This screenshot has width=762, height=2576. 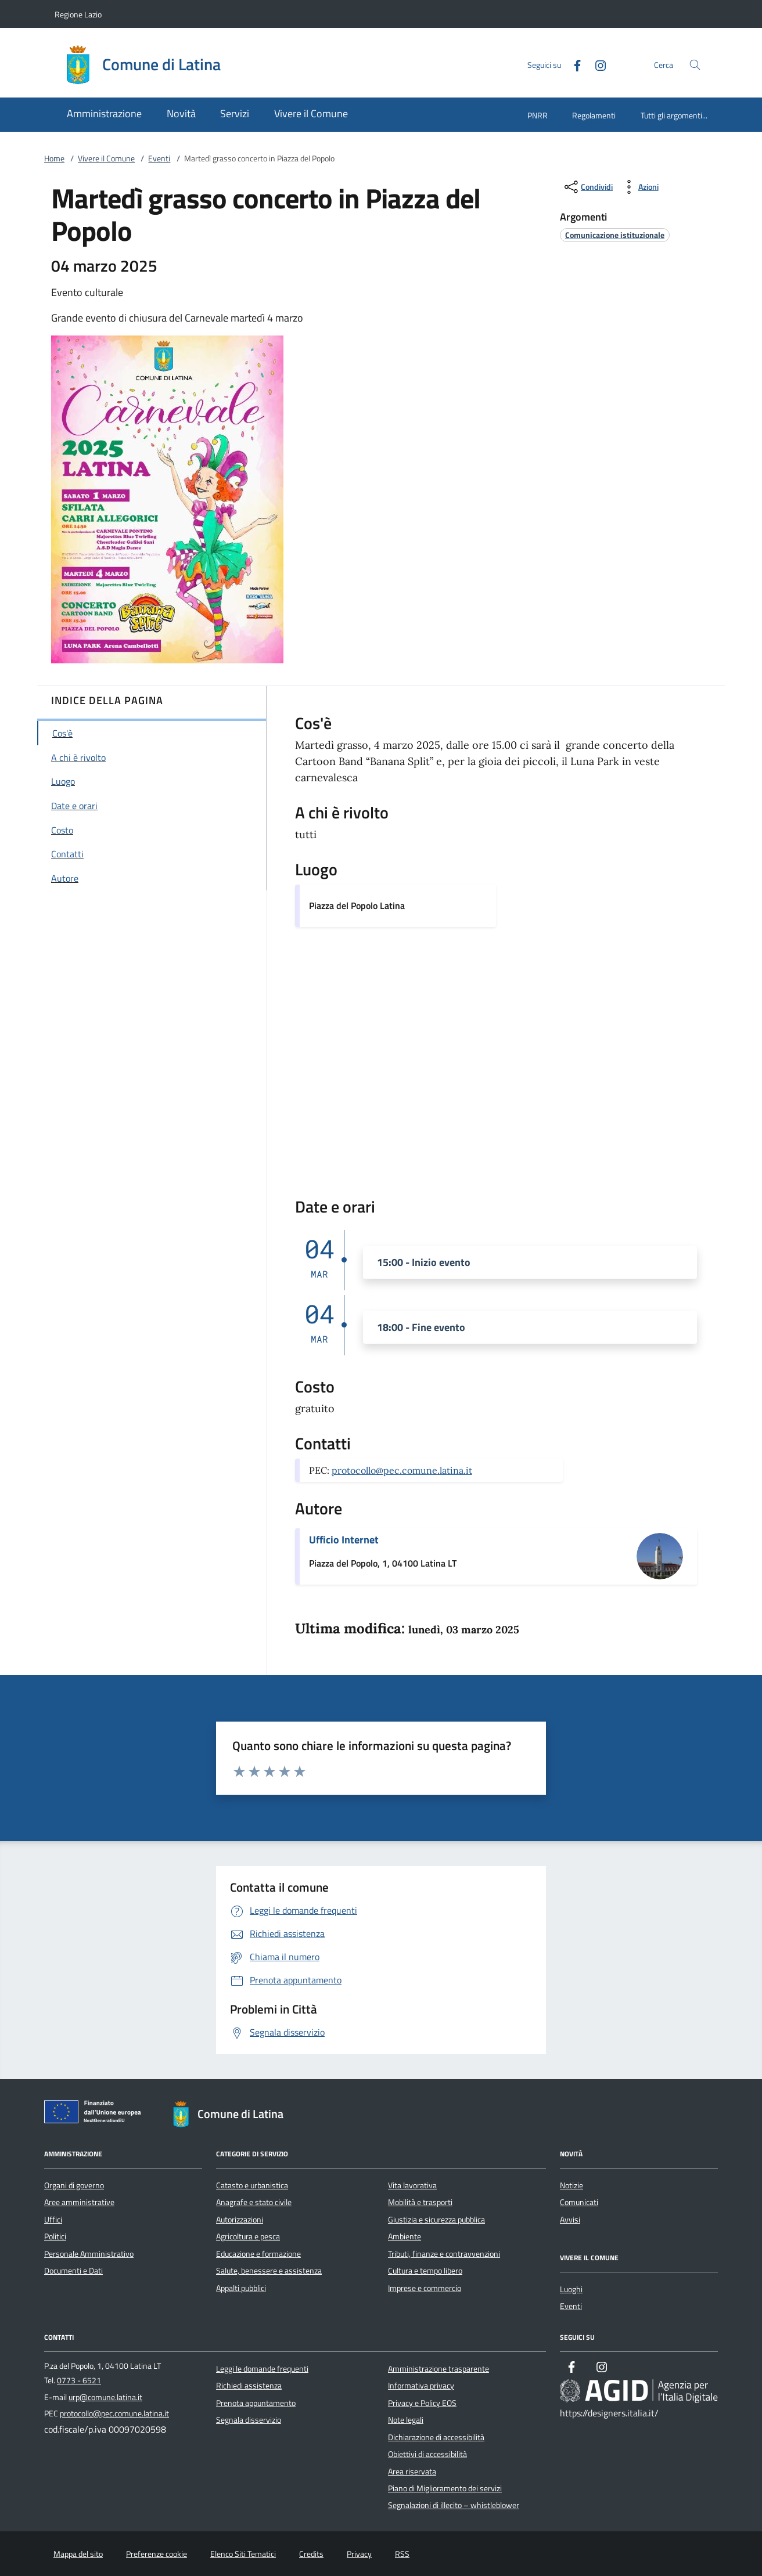 What do you see at coordinates (444, 2253) in the screenshot?
I see `Tributi, finanze e contravvenzioni` at bounding box center [444, 2253].